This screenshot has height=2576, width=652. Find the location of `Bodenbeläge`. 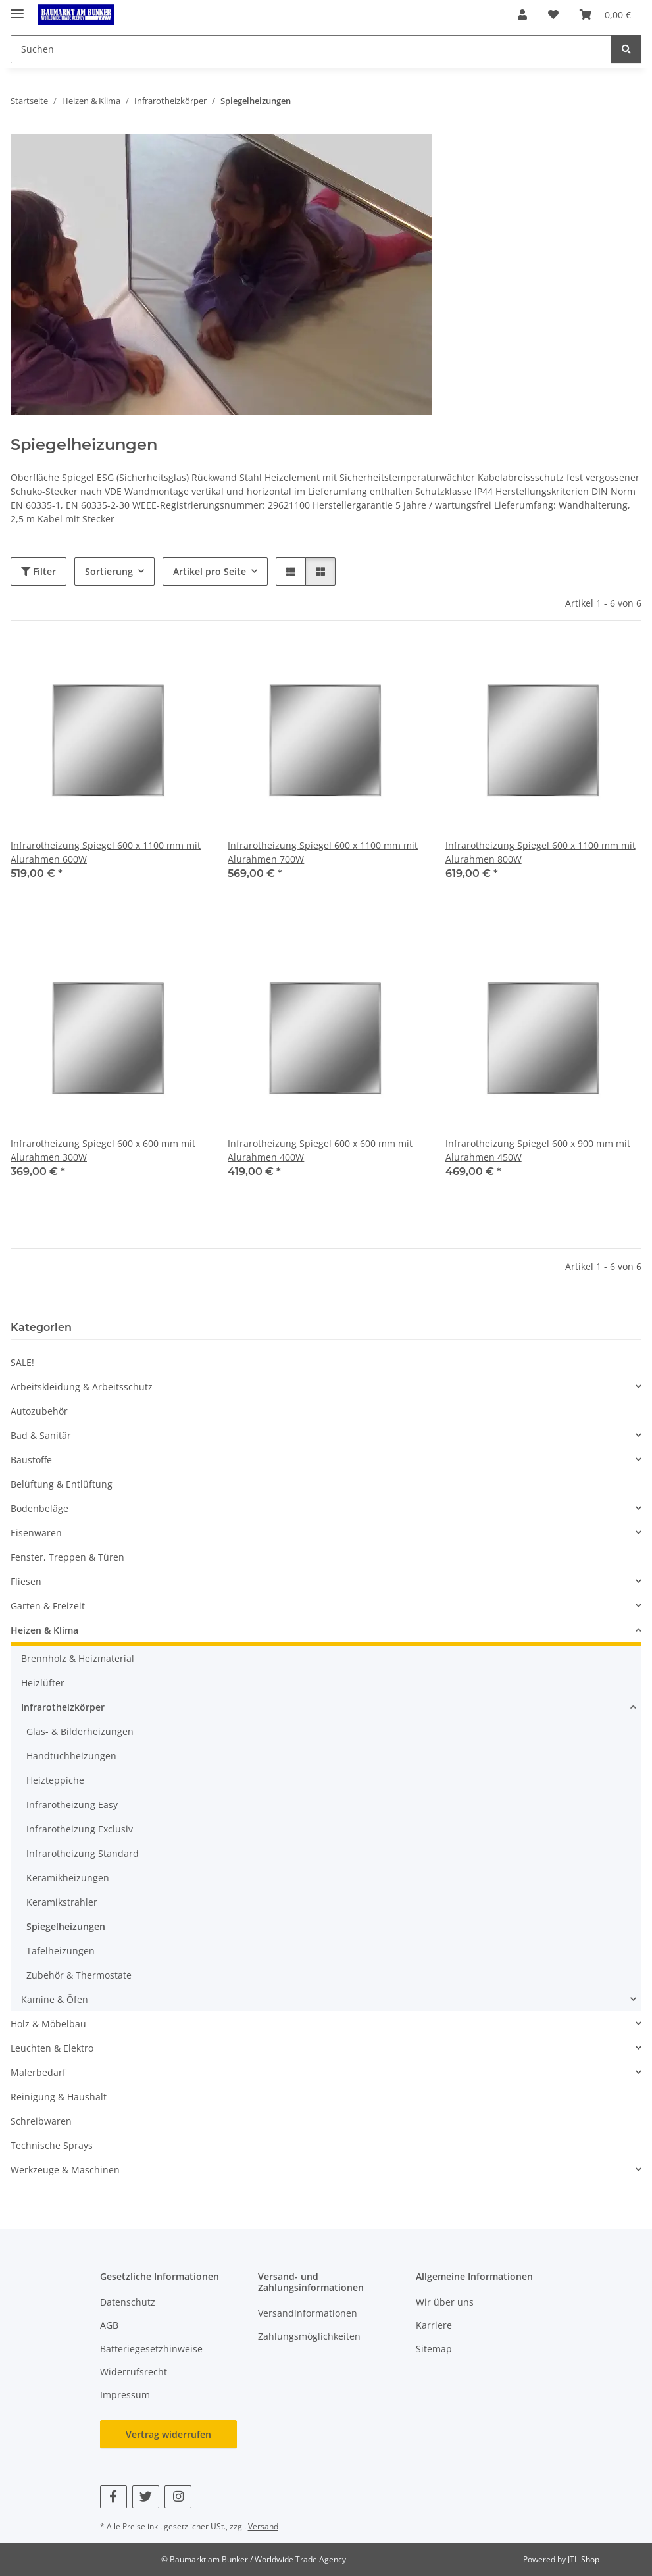

Bodenbeläge is located at coordinates (39, 1508).